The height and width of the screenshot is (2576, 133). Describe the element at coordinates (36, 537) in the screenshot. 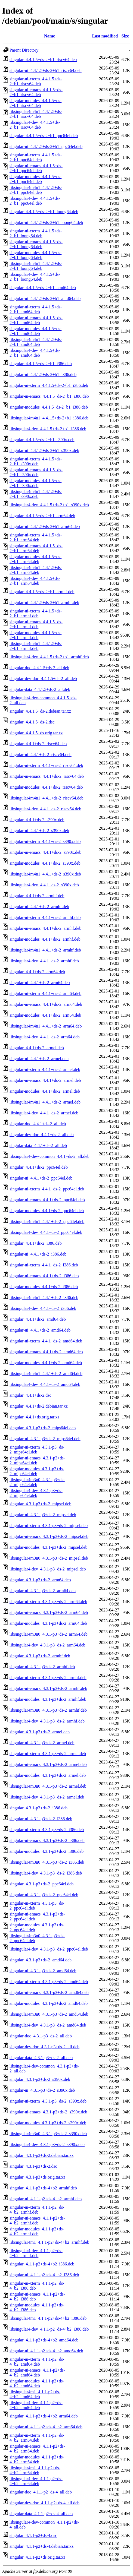

I see `singular-ui-xterm_4.4.1.5+ds-2+b1_arm64.deb` at that location.